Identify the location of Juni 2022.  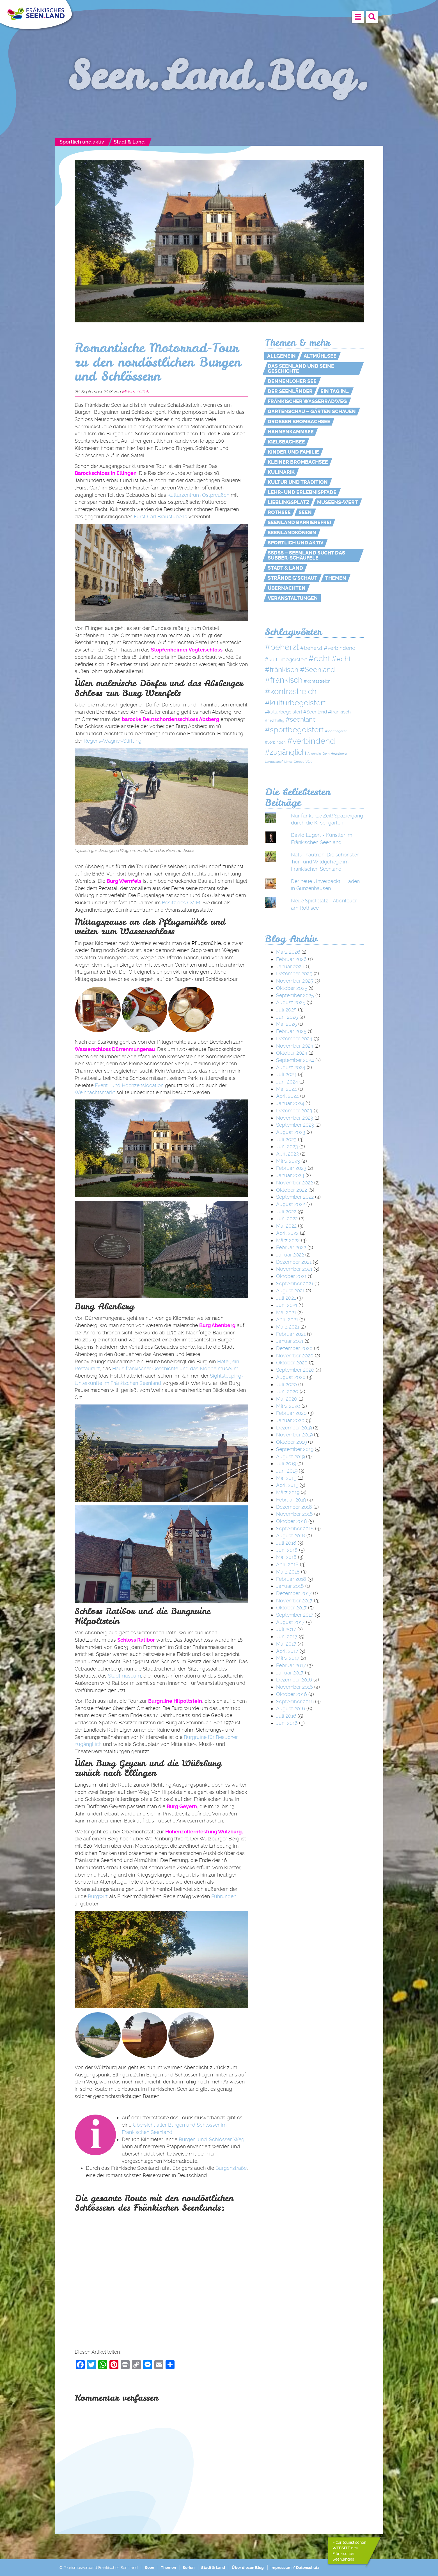
(287, 1218).